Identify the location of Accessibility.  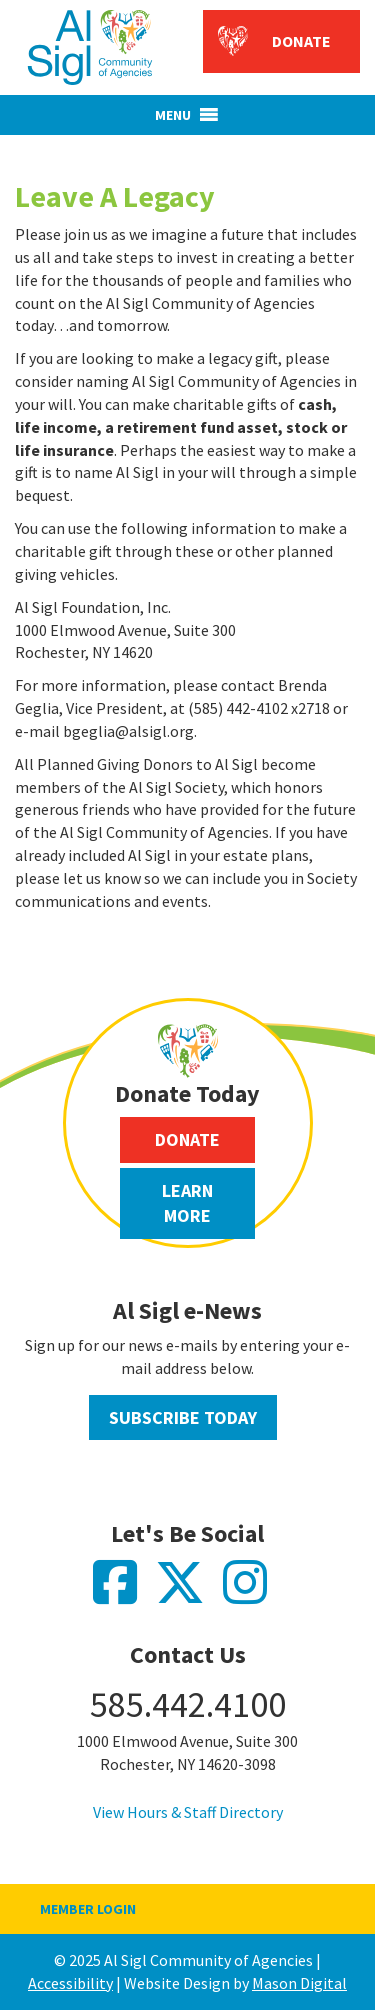
(70, 1983).